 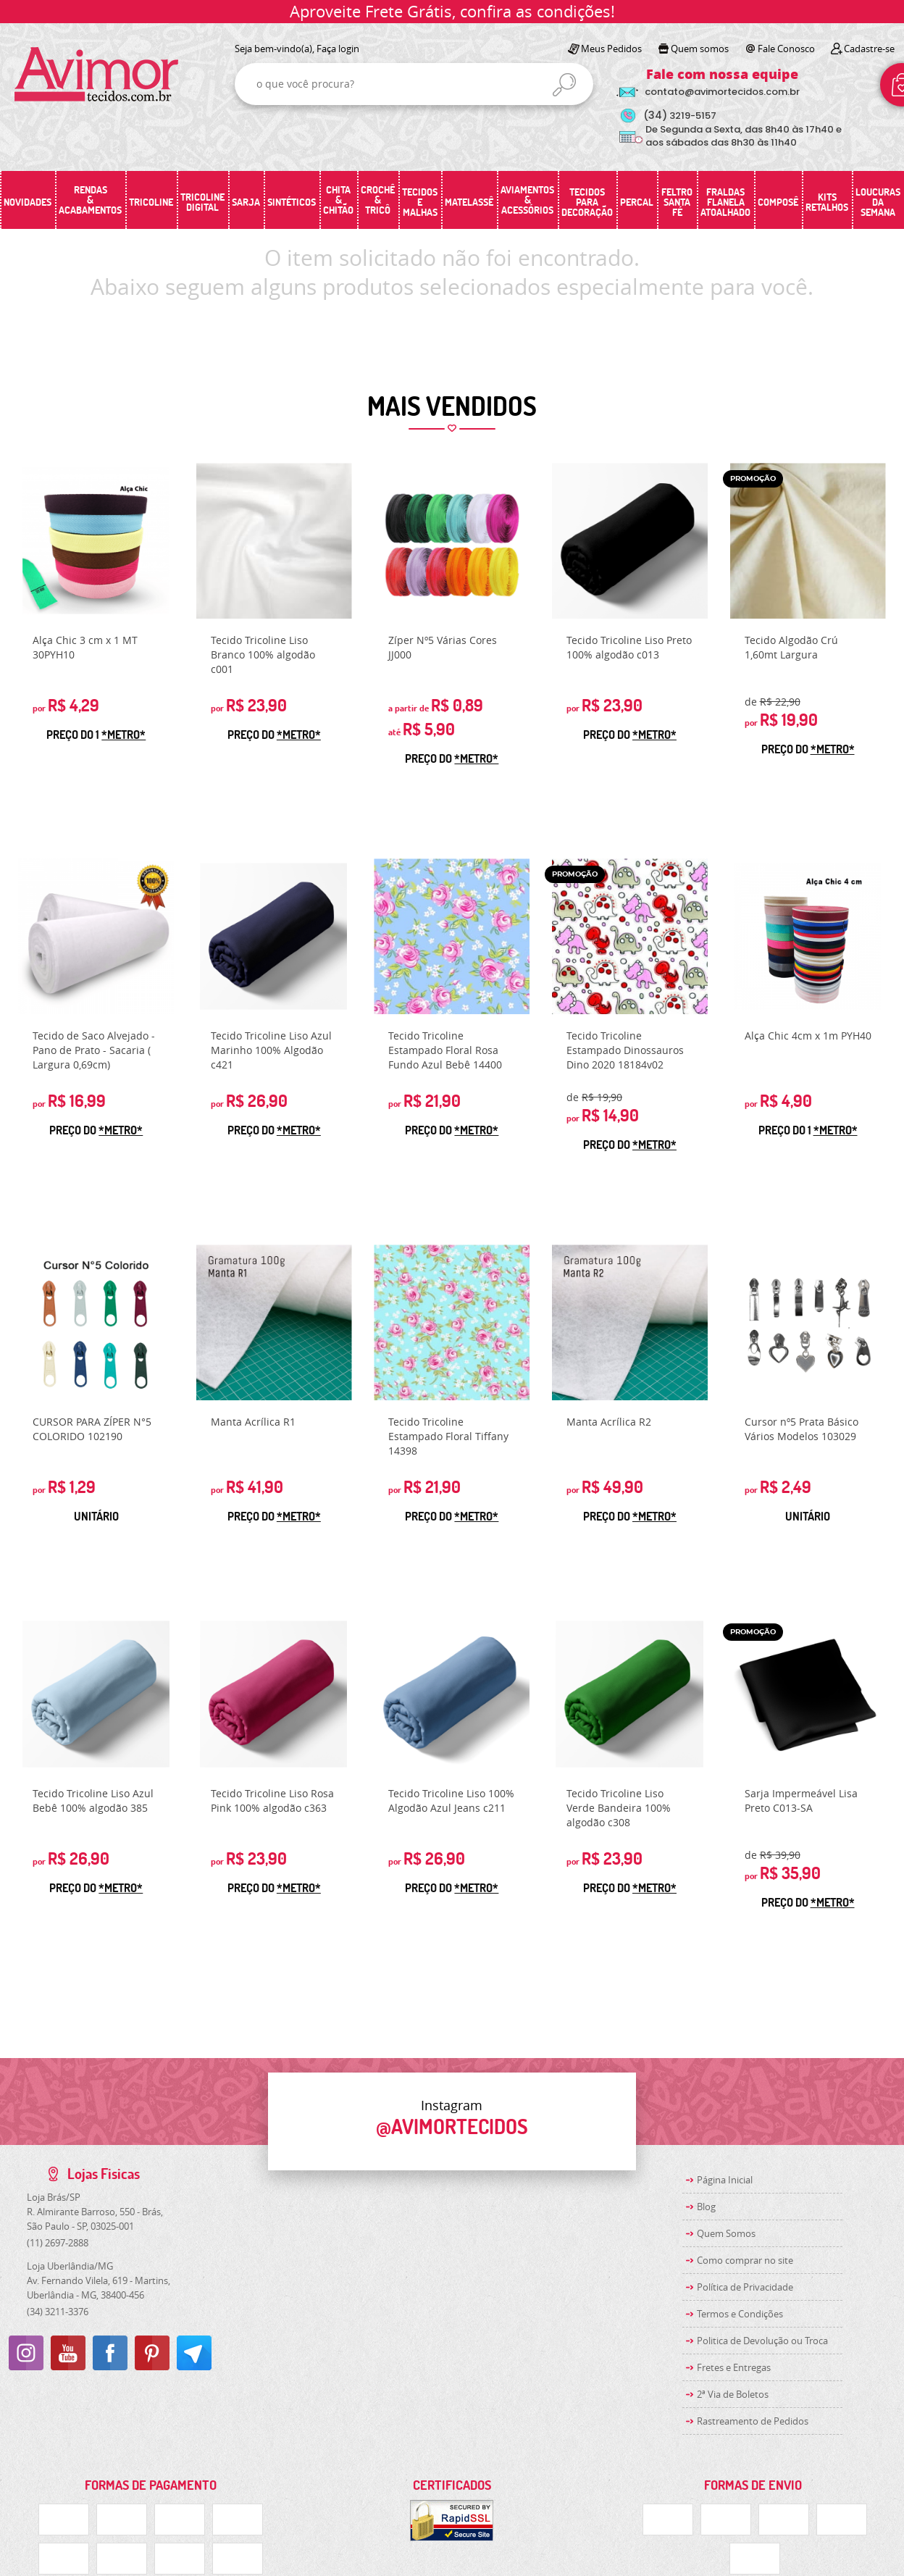 What do you see at coordinates (740, 2313) in the screenshot?
I see `Termos e Condições` at bounding box center [740, 2313].